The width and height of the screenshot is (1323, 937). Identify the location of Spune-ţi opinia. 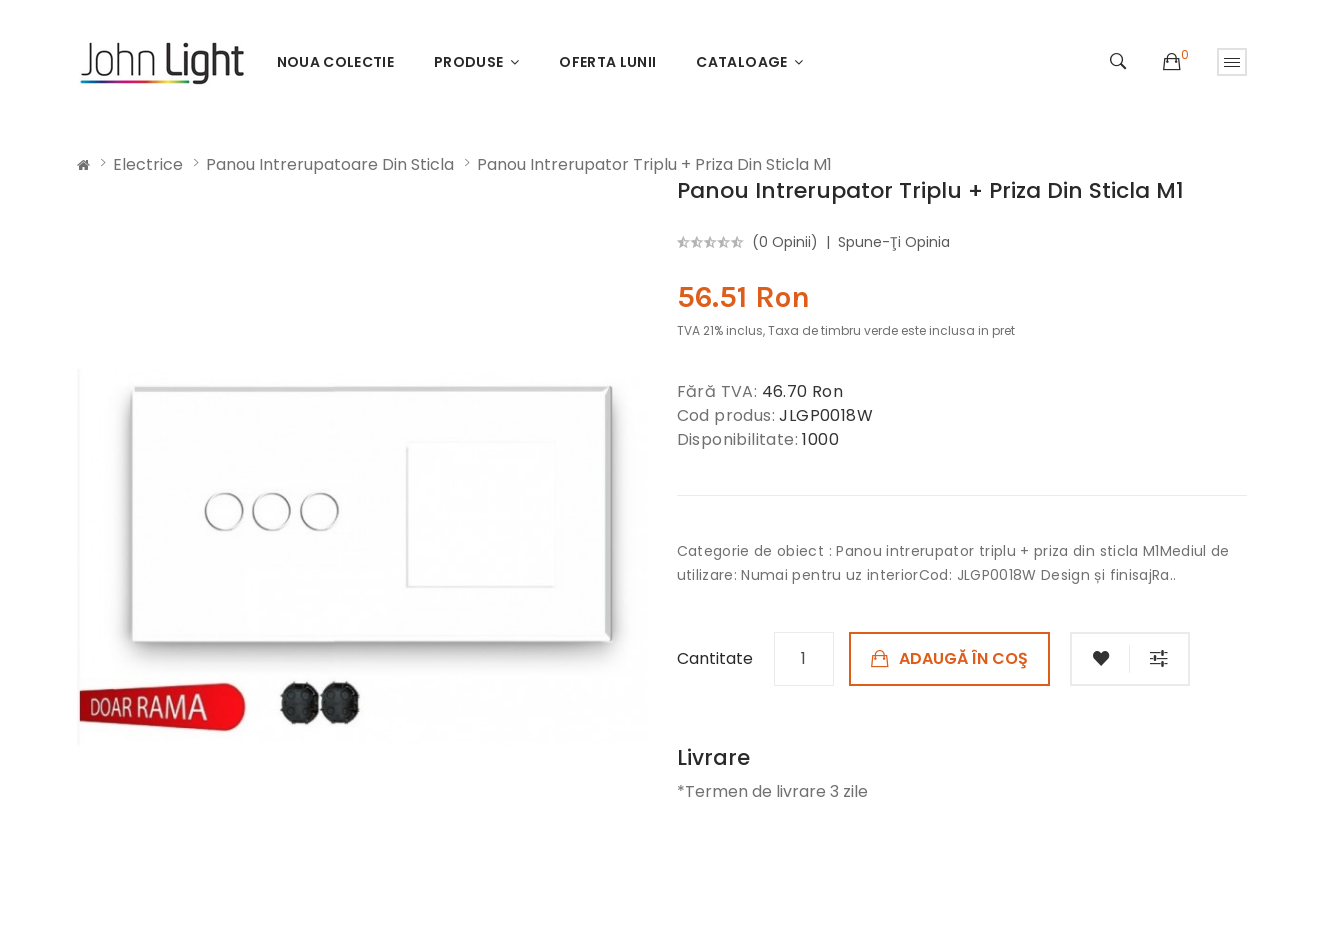
(894, 242).